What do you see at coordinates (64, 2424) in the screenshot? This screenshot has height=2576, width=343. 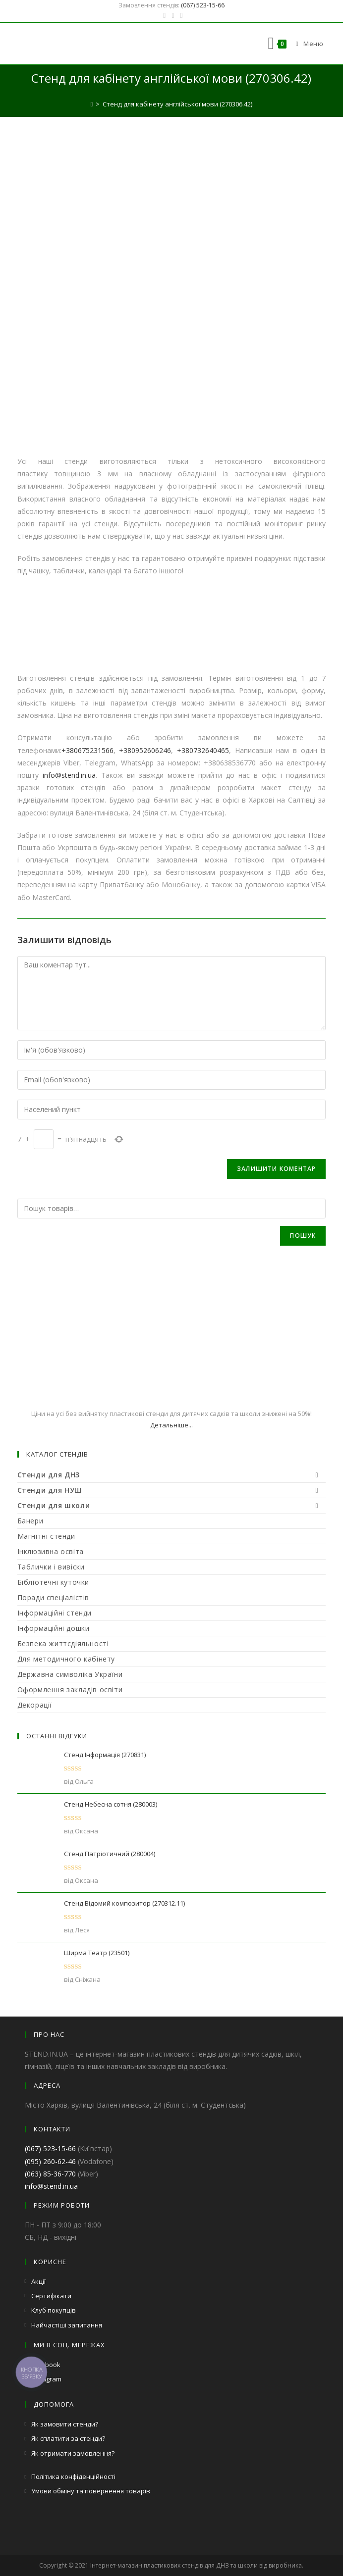 I see `Як замовити стенди?` at bounding box center [64, 2424].